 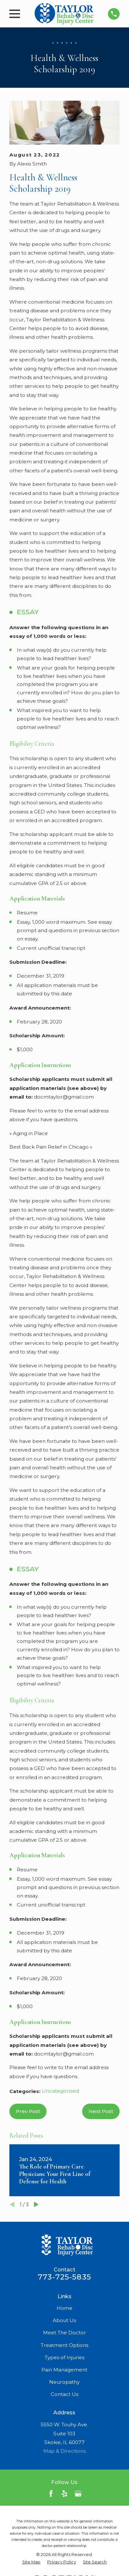 What do you see at coordinates (64, 2493) in the screenshot?
I see `[Yelp]` at bounding box center [64, 2493].